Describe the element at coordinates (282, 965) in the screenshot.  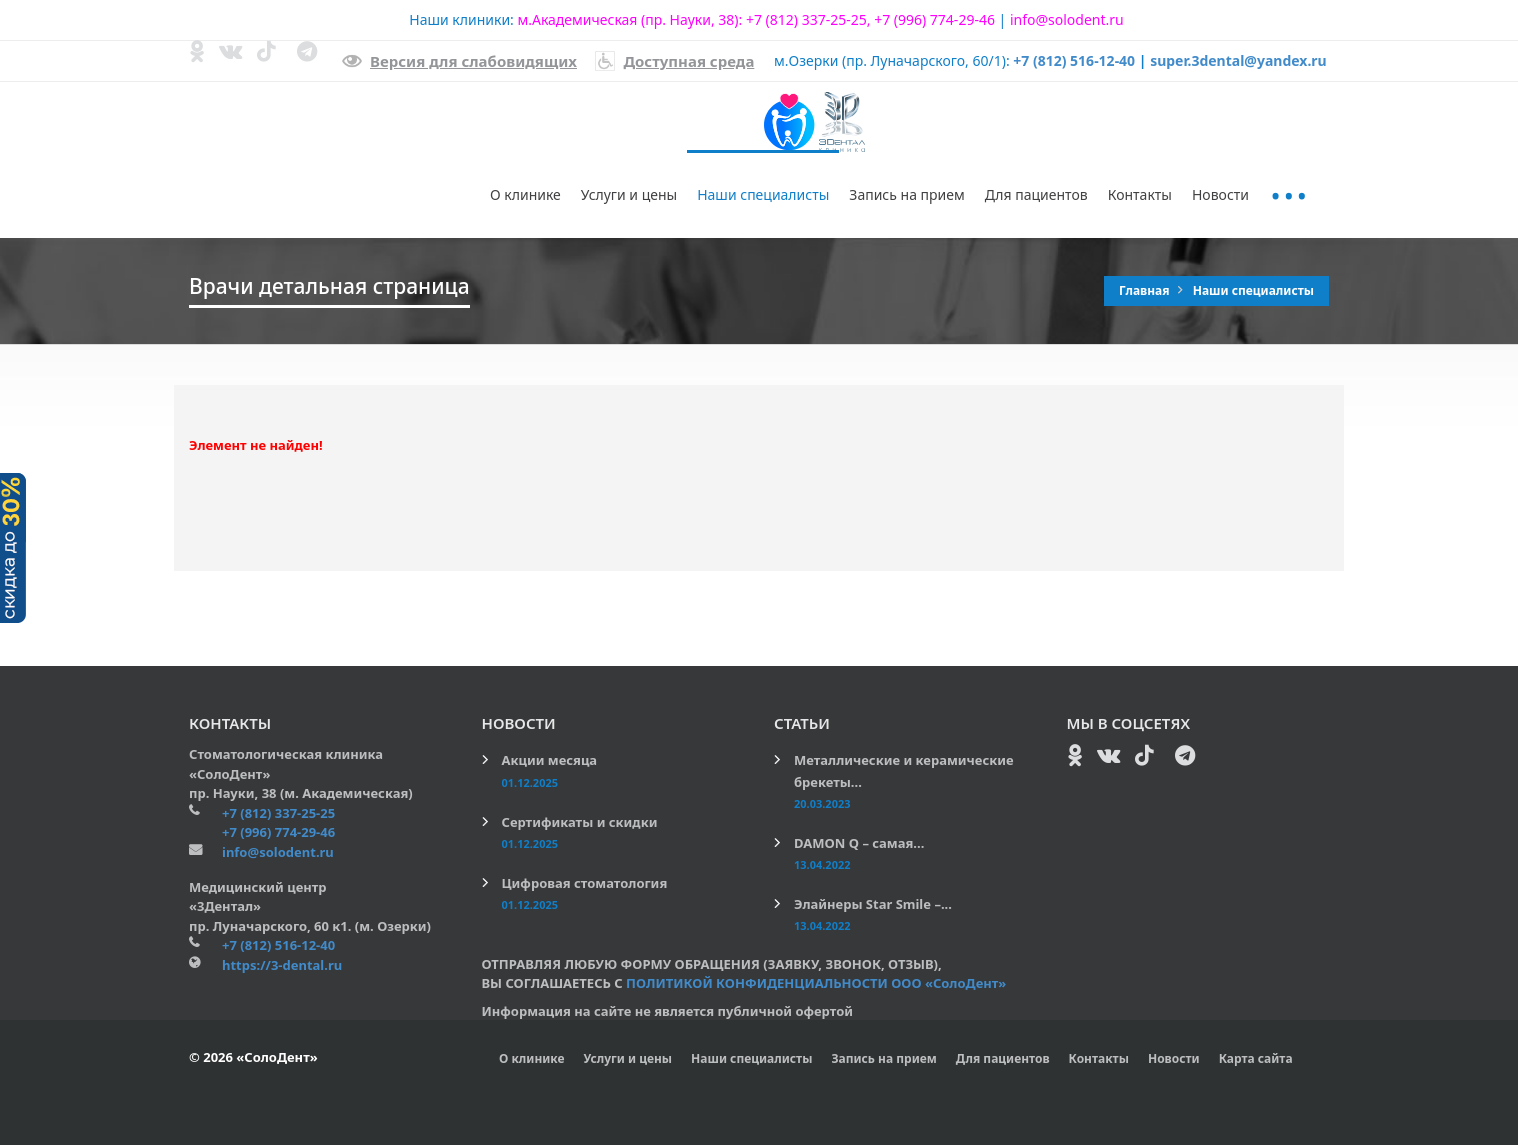
I see `https://3-dental.ru` at that location.